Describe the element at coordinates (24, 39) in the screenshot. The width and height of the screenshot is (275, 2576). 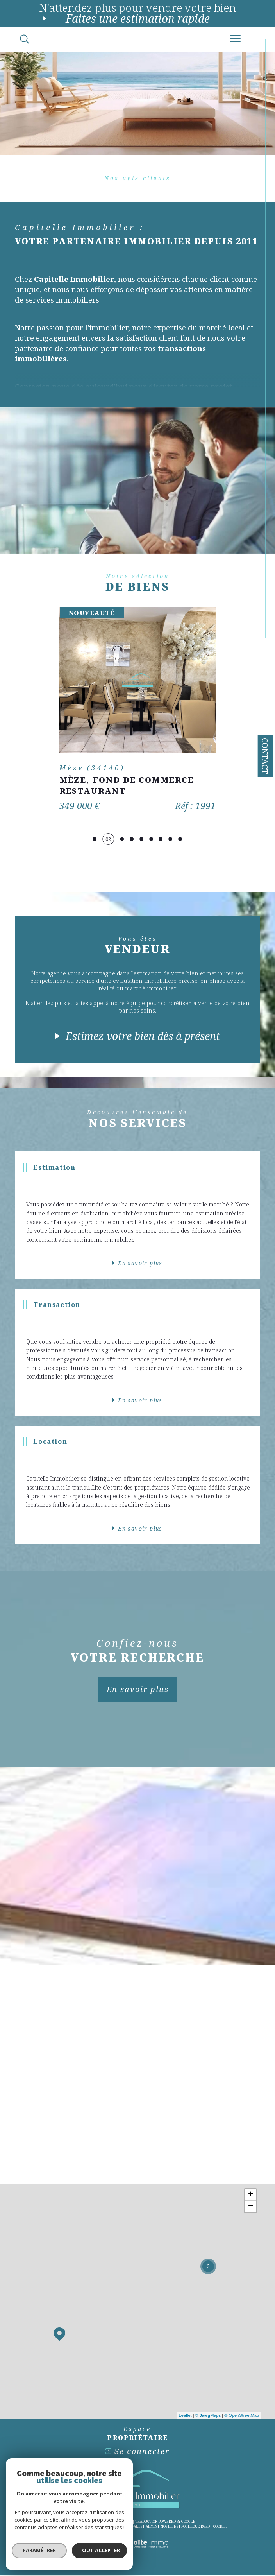
I see `[Ouvrir le formulaire de recherche]` at that location.